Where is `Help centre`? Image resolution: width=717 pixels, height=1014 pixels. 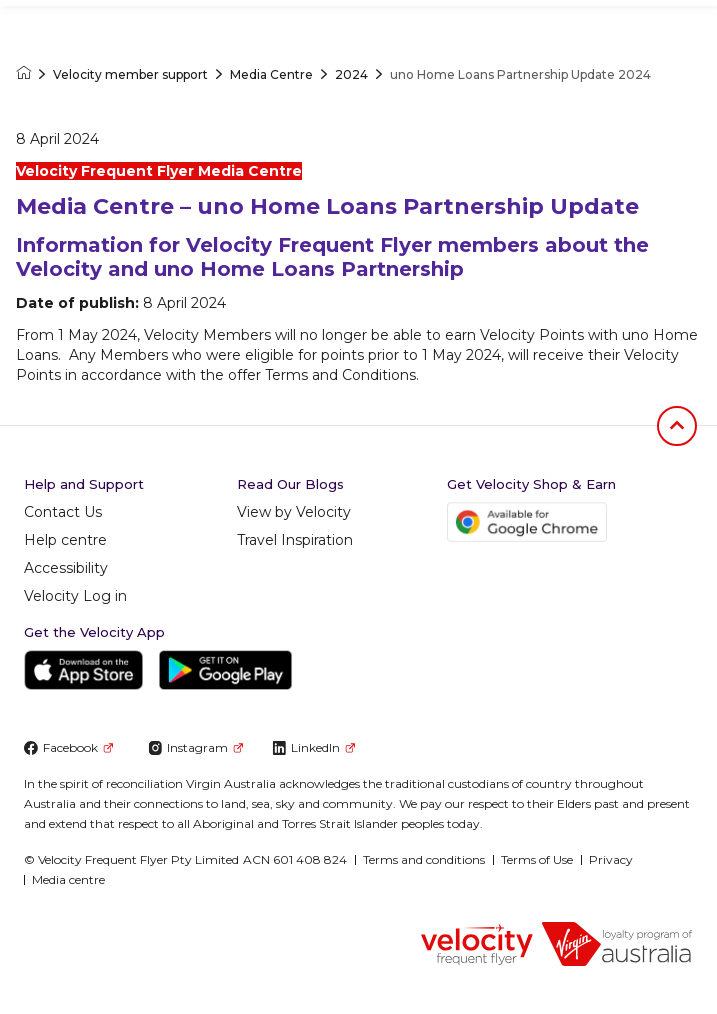
Help centre is located at coordinates (65, 540).